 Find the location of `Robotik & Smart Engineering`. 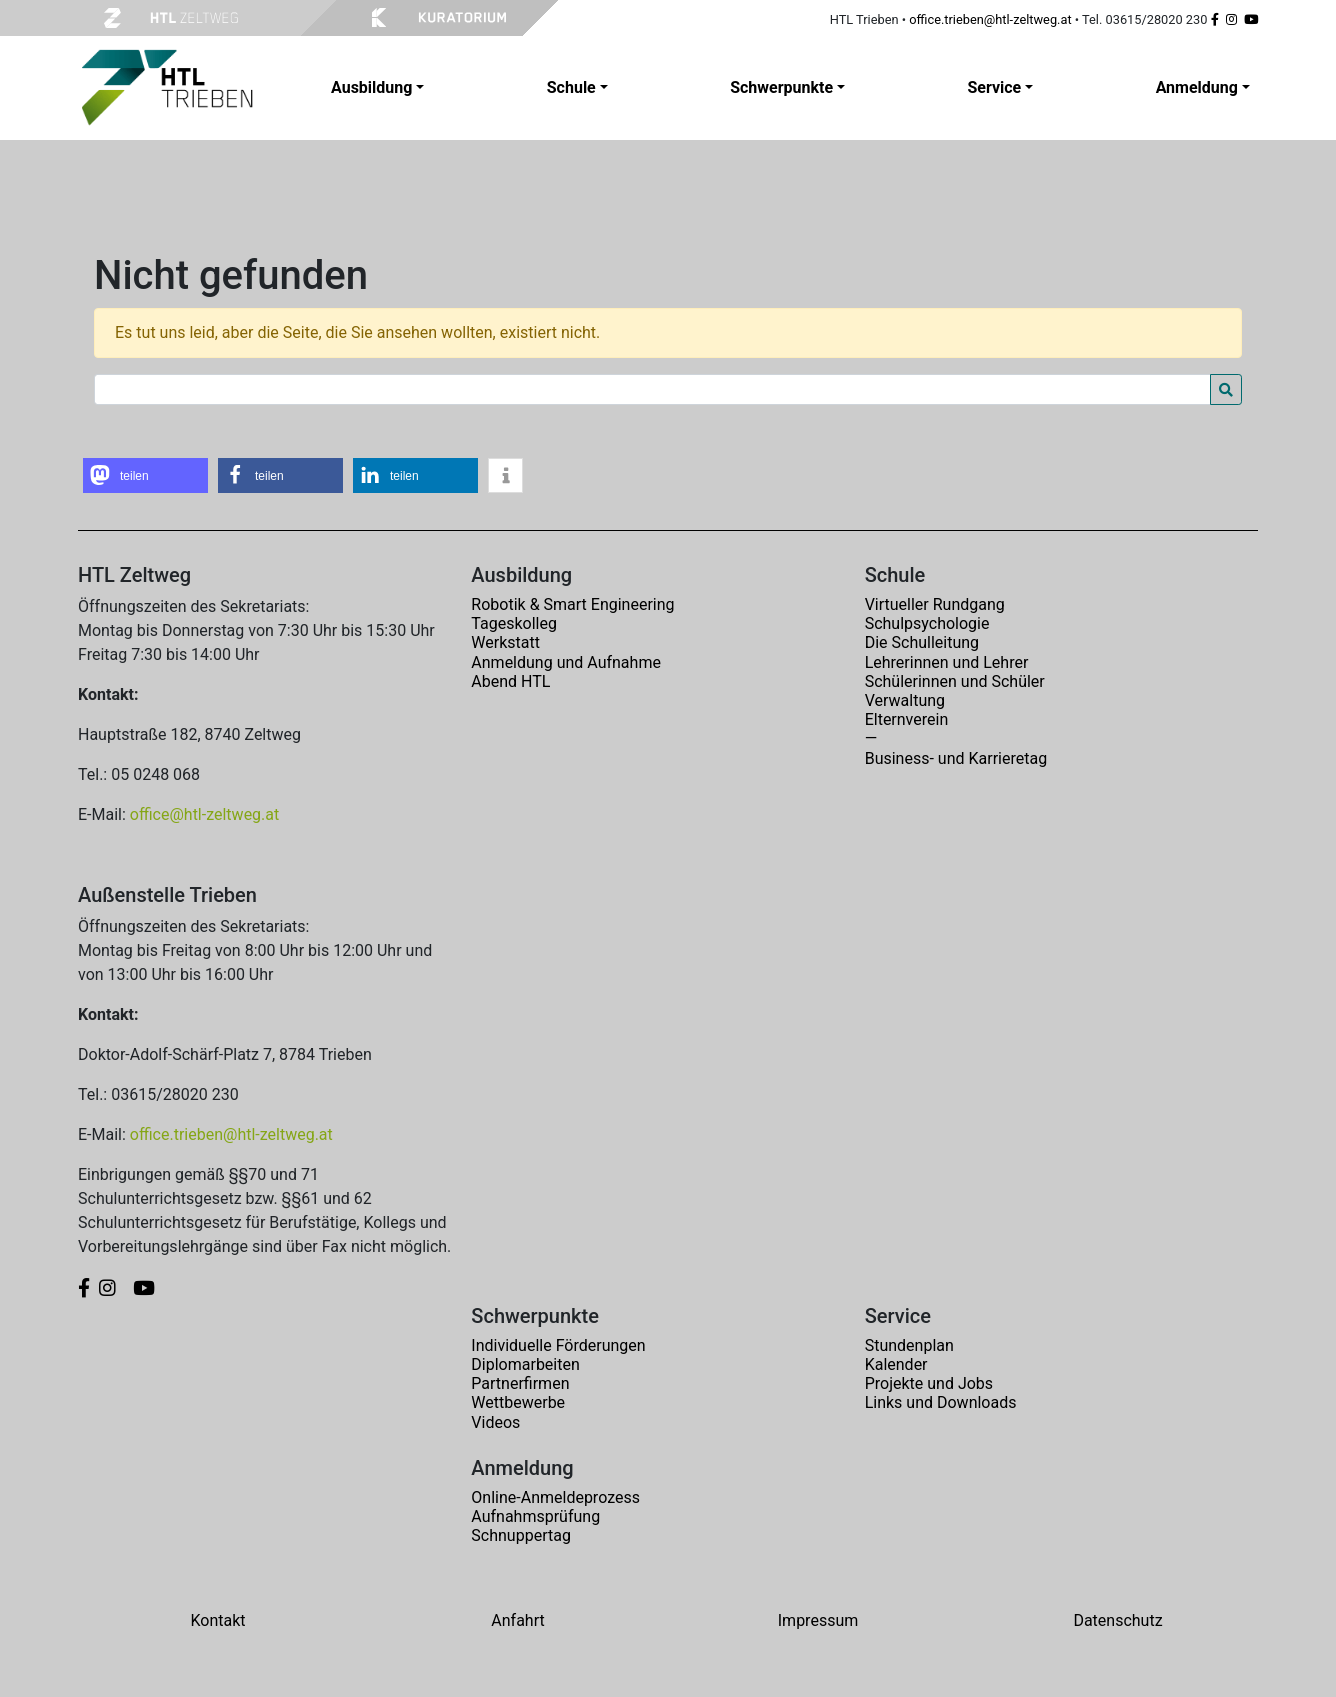

Robotik & Smart Engineering is located at coordinates (572, 604).